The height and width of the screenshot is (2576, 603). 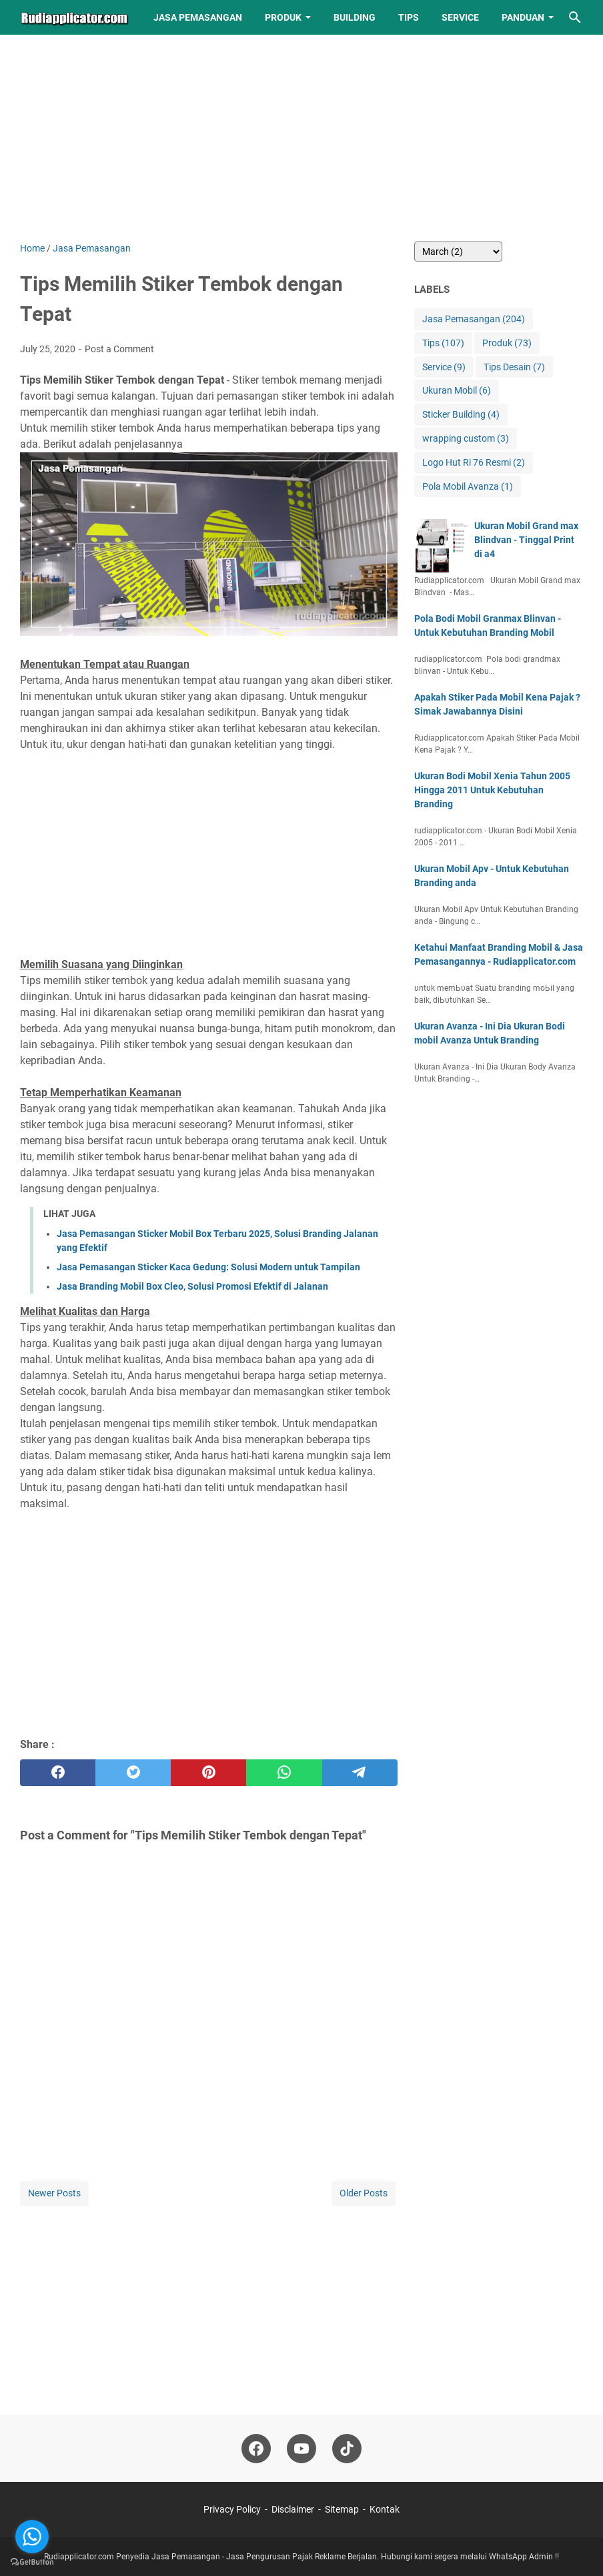 I want to click on Newer Posts, so click(x=54, y=2193).